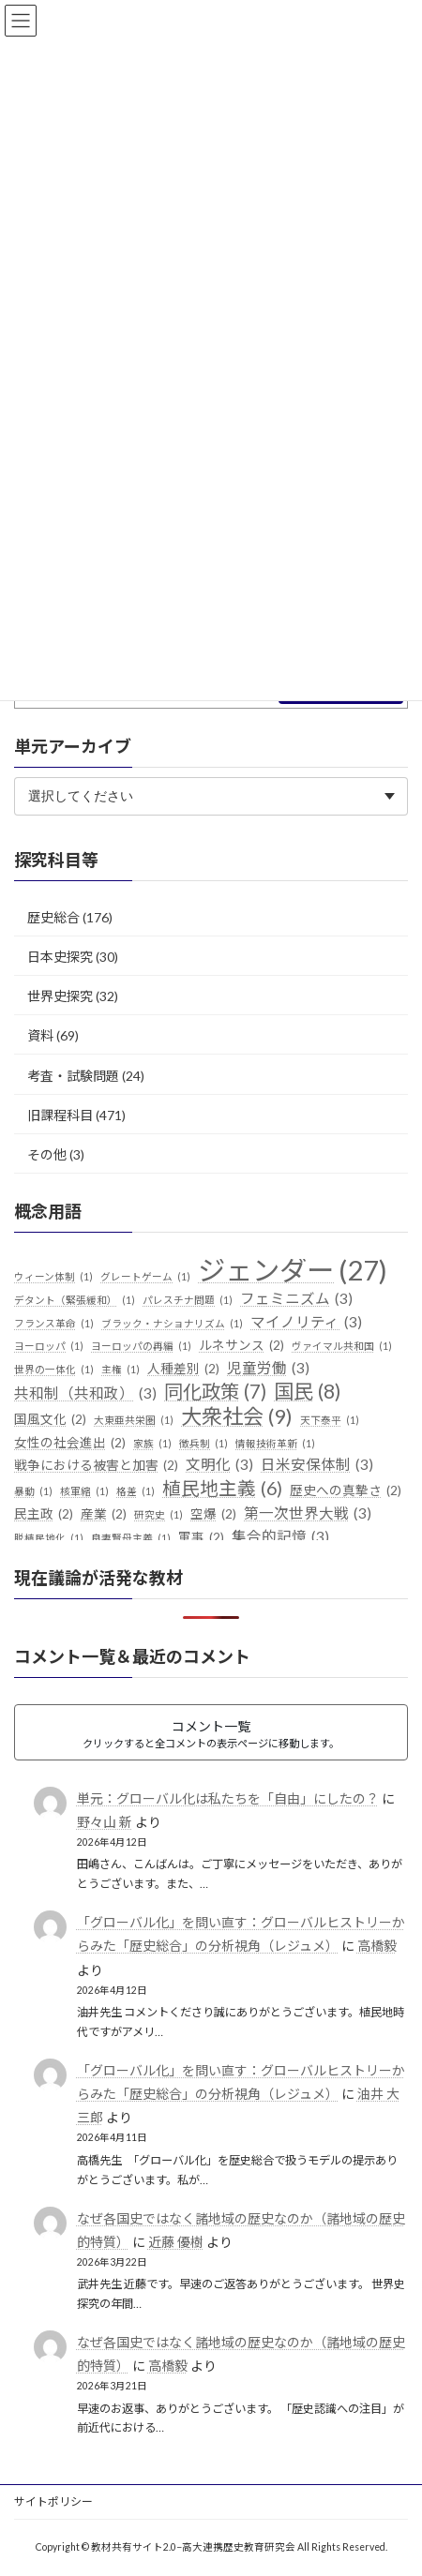 Image resolution: width=422 pixels, height=2576 pixels. I want to click on パレスチナ問題 [パレスチナ問題 (1個の項目)], so click(188, 1300).